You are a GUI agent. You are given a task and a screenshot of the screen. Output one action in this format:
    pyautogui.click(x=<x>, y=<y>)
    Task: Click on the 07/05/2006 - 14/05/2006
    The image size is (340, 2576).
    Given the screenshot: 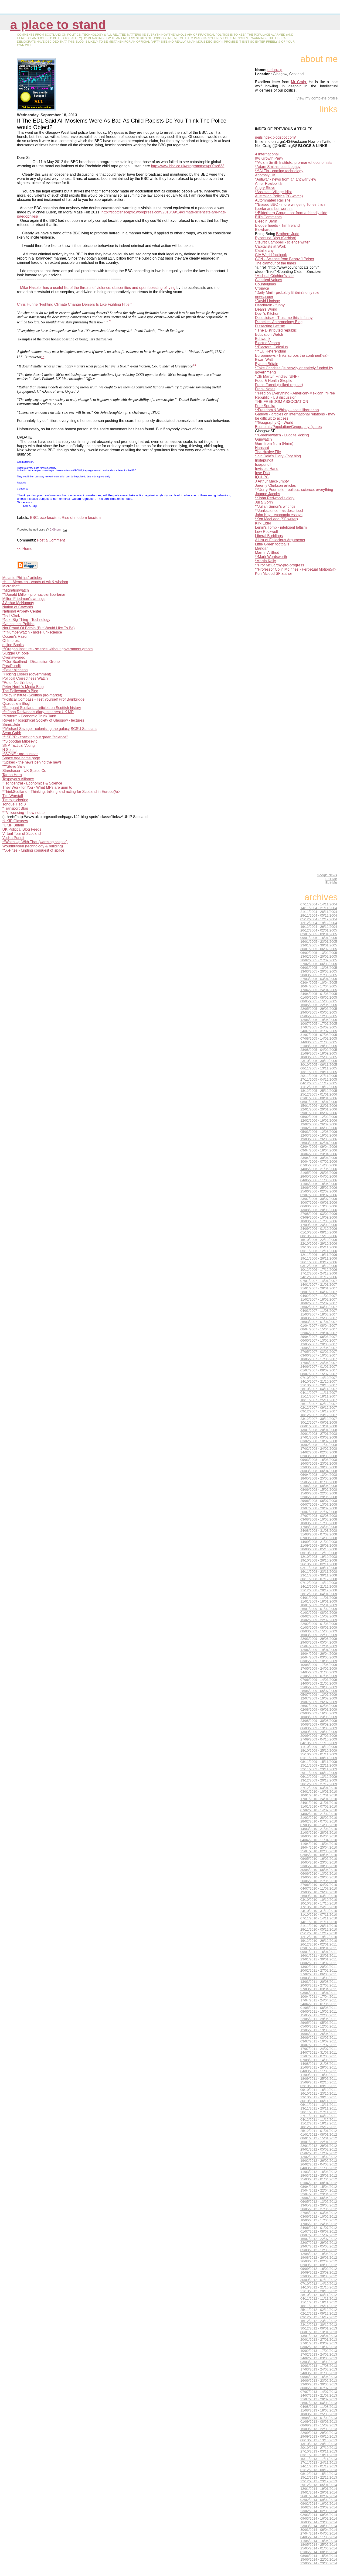 What is the action you would take?
    pyautogui.click(x=318, y=1165)
    